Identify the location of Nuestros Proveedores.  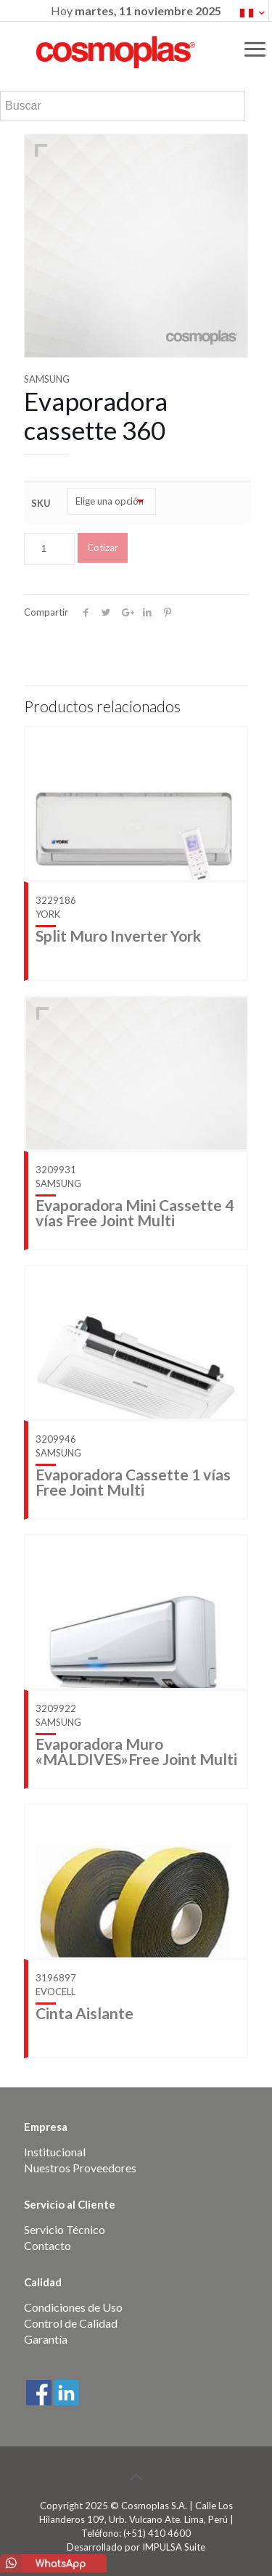
(80, 2167).